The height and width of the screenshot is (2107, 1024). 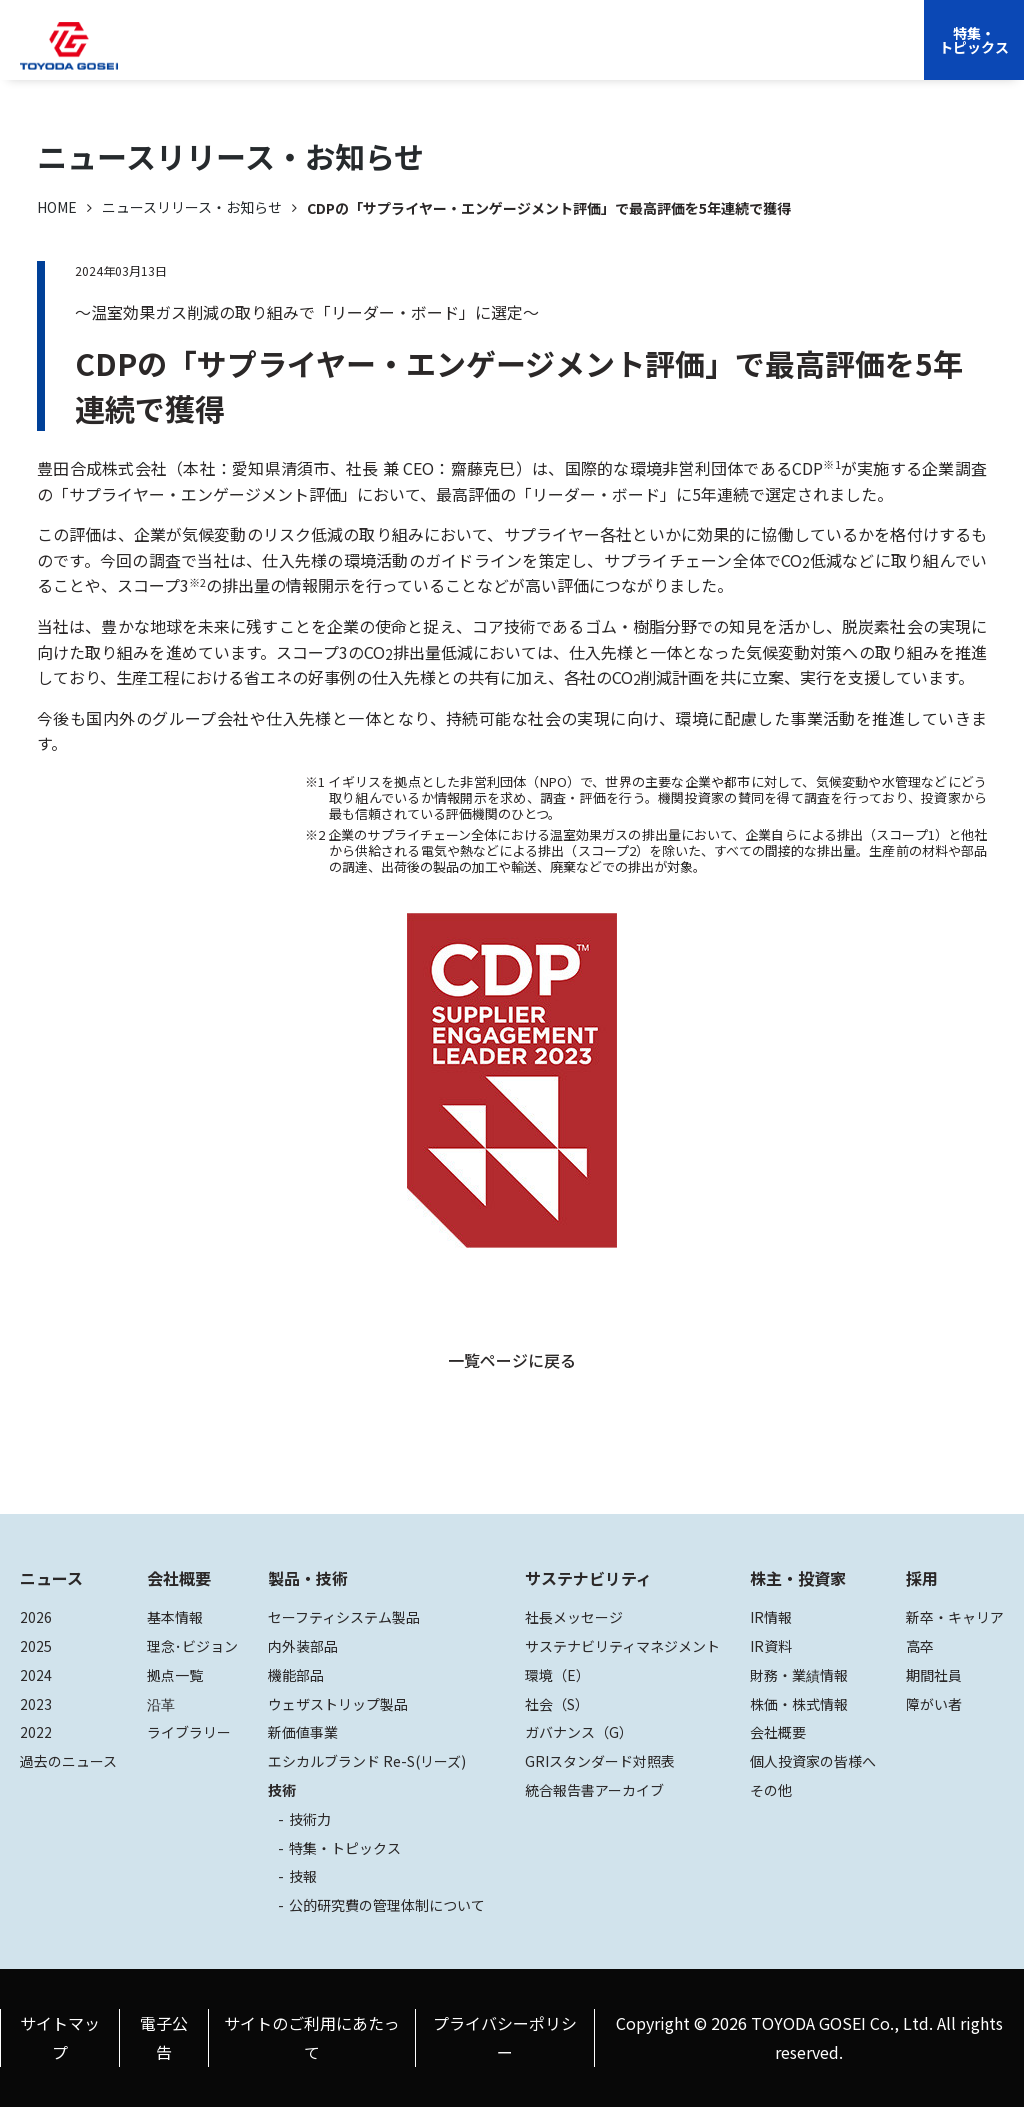 I want to click on サステナビリティマネジメント, so click(x=622, y=1646).